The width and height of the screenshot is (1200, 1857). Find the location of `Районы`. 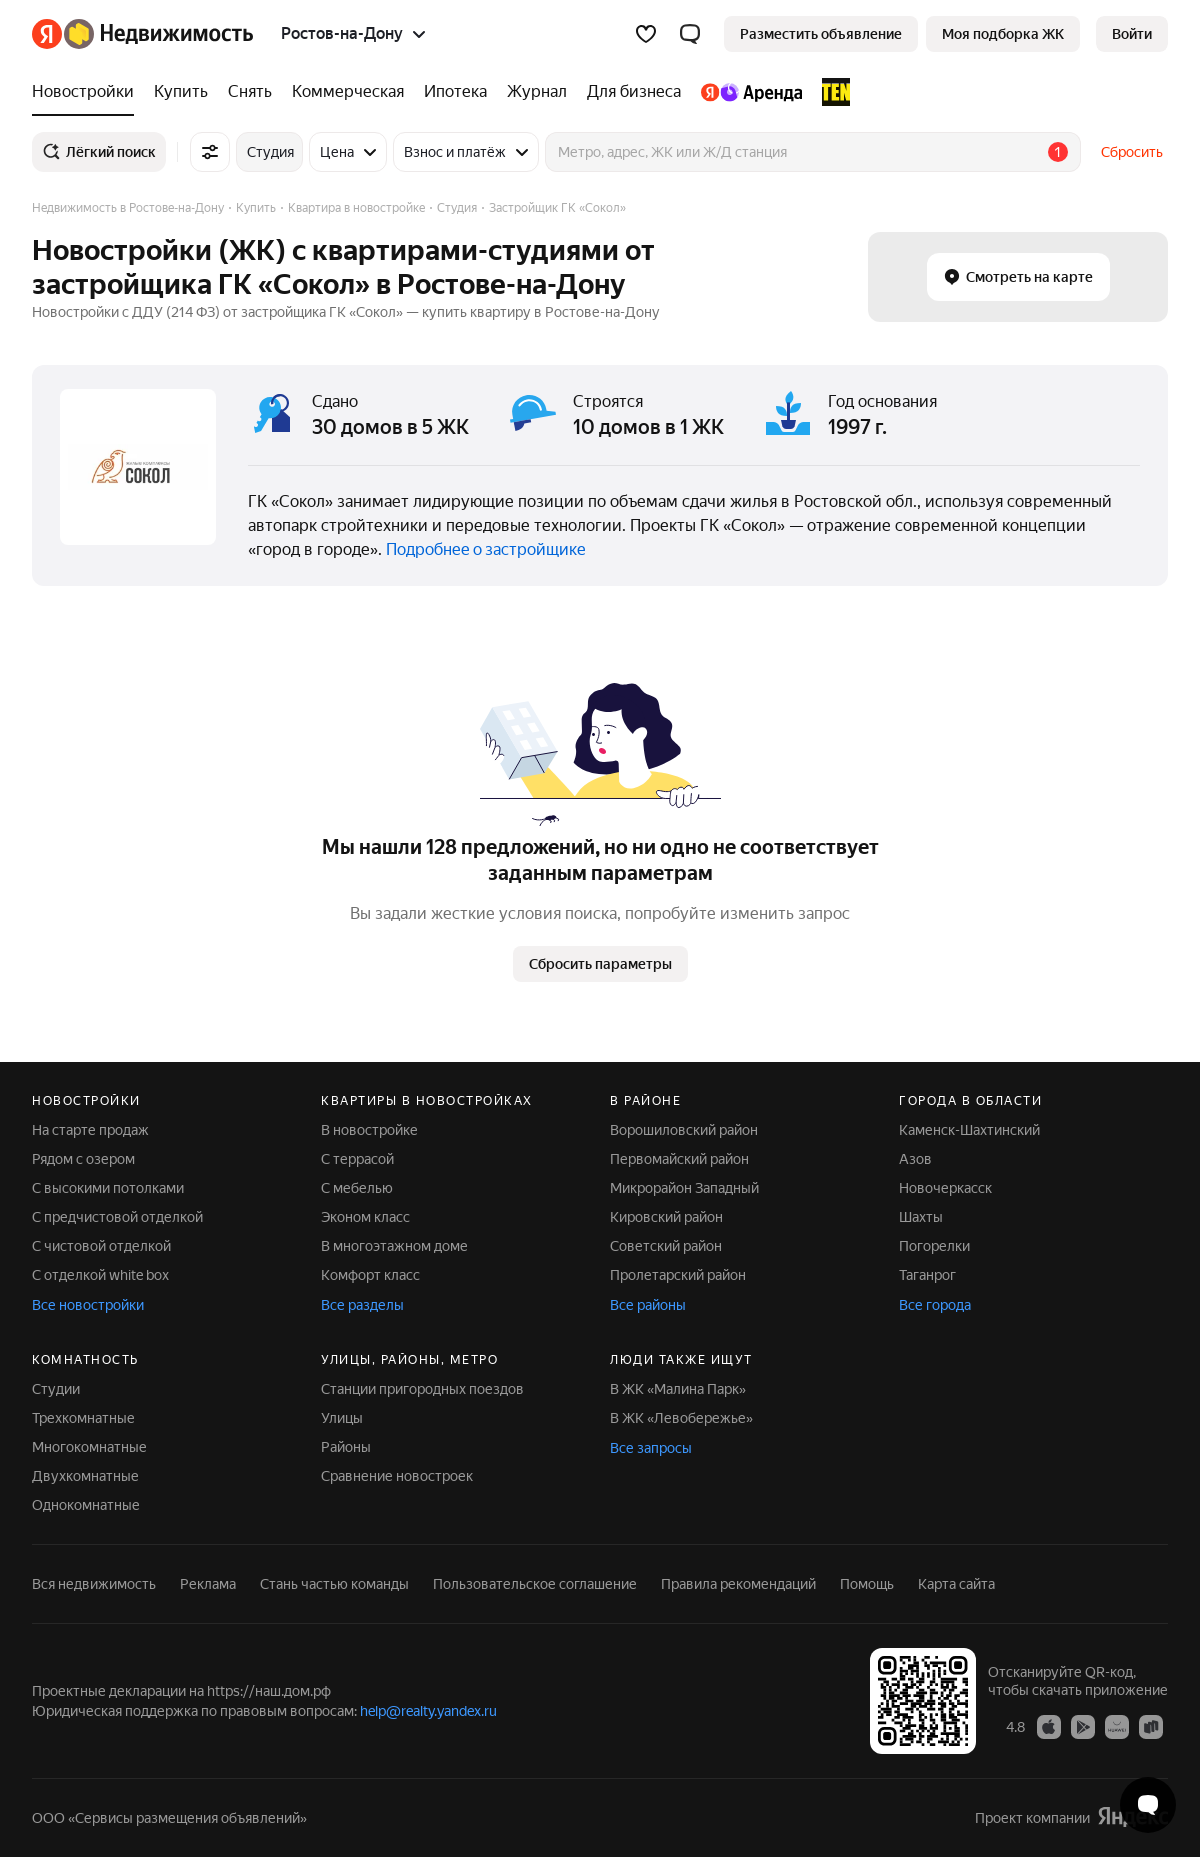

Районы is located at coordinates (346, 1447).